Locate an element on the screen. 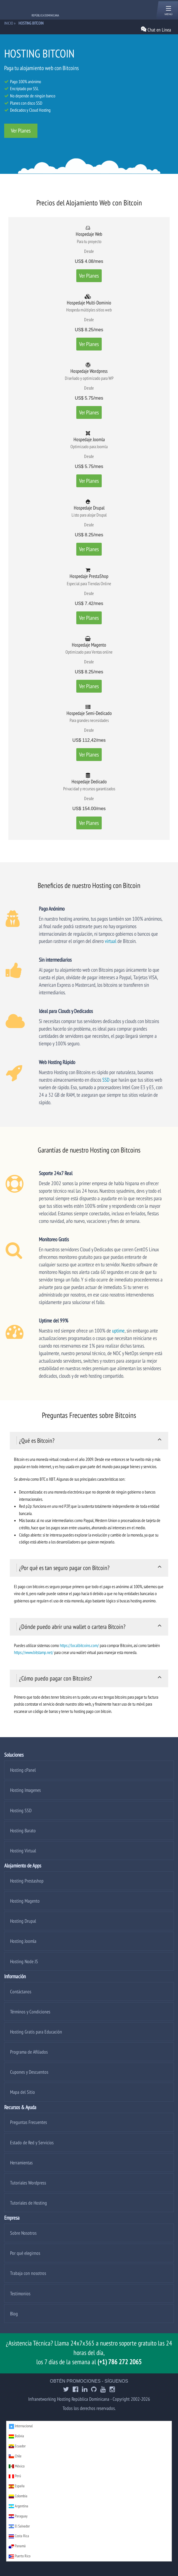 The height and width of the screenshot is (2576, 178). Por qué elegirnos is located at coordinates (25, 2253).